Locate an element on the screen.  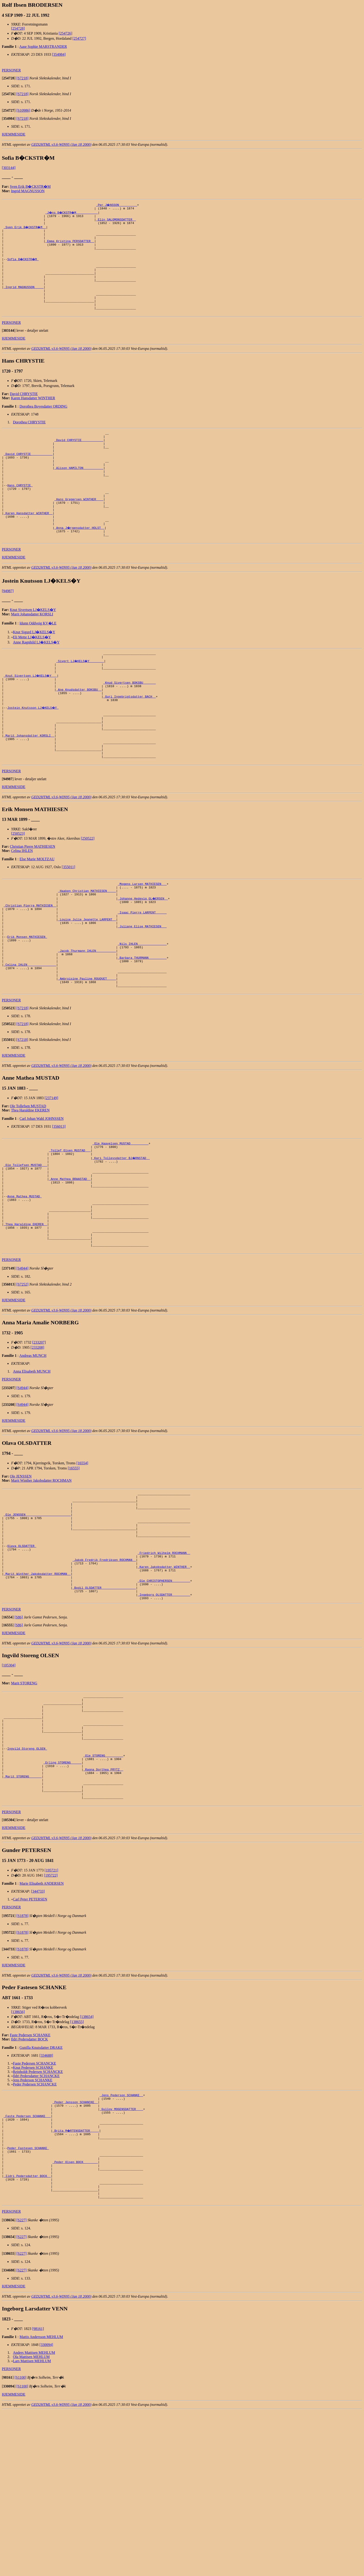
Sofia B�CKSTR�M is located at coordinates (23, 267).